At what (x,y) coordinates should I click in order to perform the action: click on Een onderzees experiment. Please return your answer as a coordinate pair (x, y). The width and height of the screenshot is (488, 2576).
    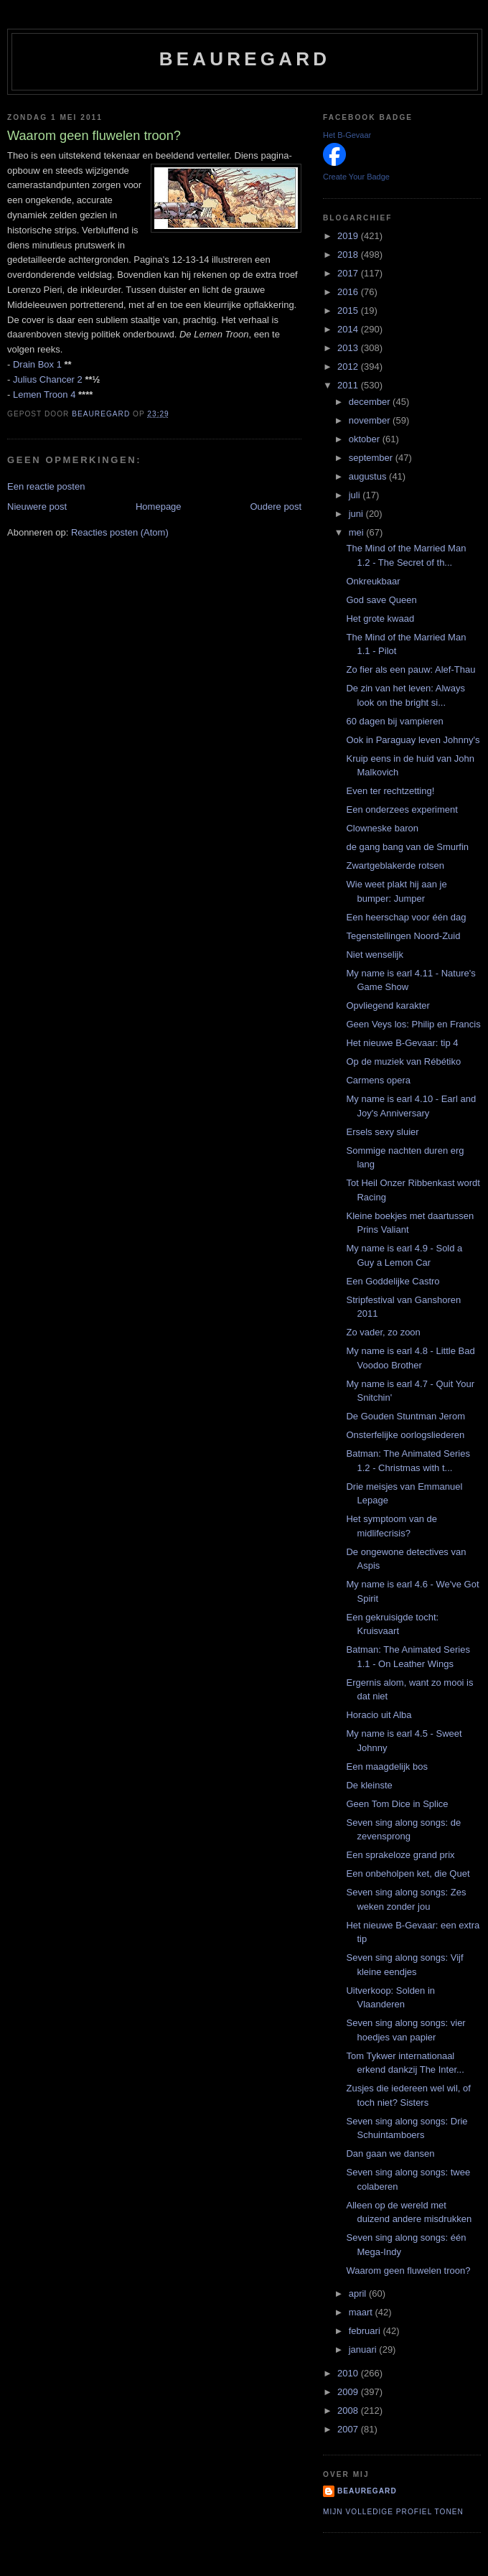
    Looking at the image, I should click on (401, 809).